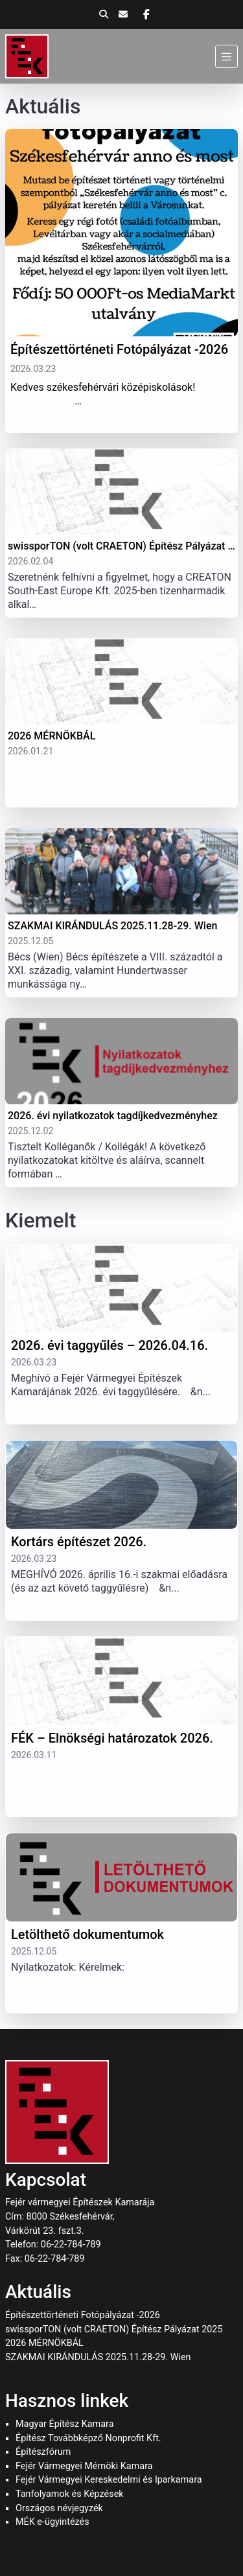 The width and height of the screenshot is (243, 2576). I want to click on swissporTON (volt CRAETON) Építész Pályázat 2025, so click(114, 2329).